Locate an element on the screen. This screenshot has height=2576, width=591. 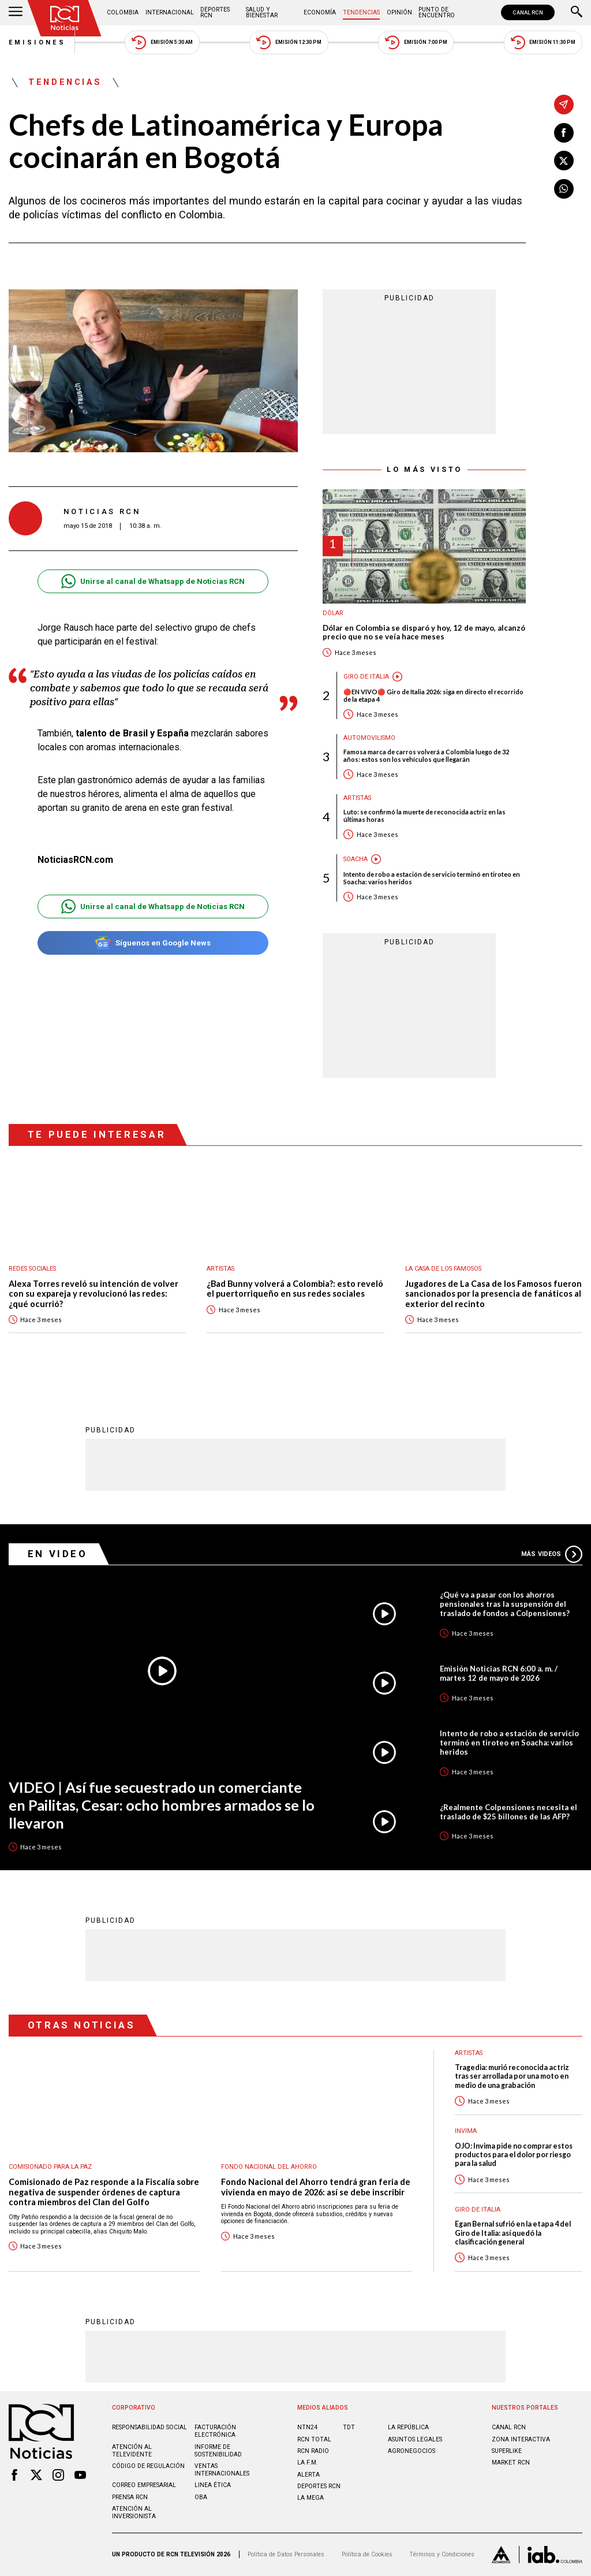
Dólar en Colombia se disparó y hoy, 12 de mayo, alcanzó precio que no se veía hace meses is located at coordinates (424, 633).